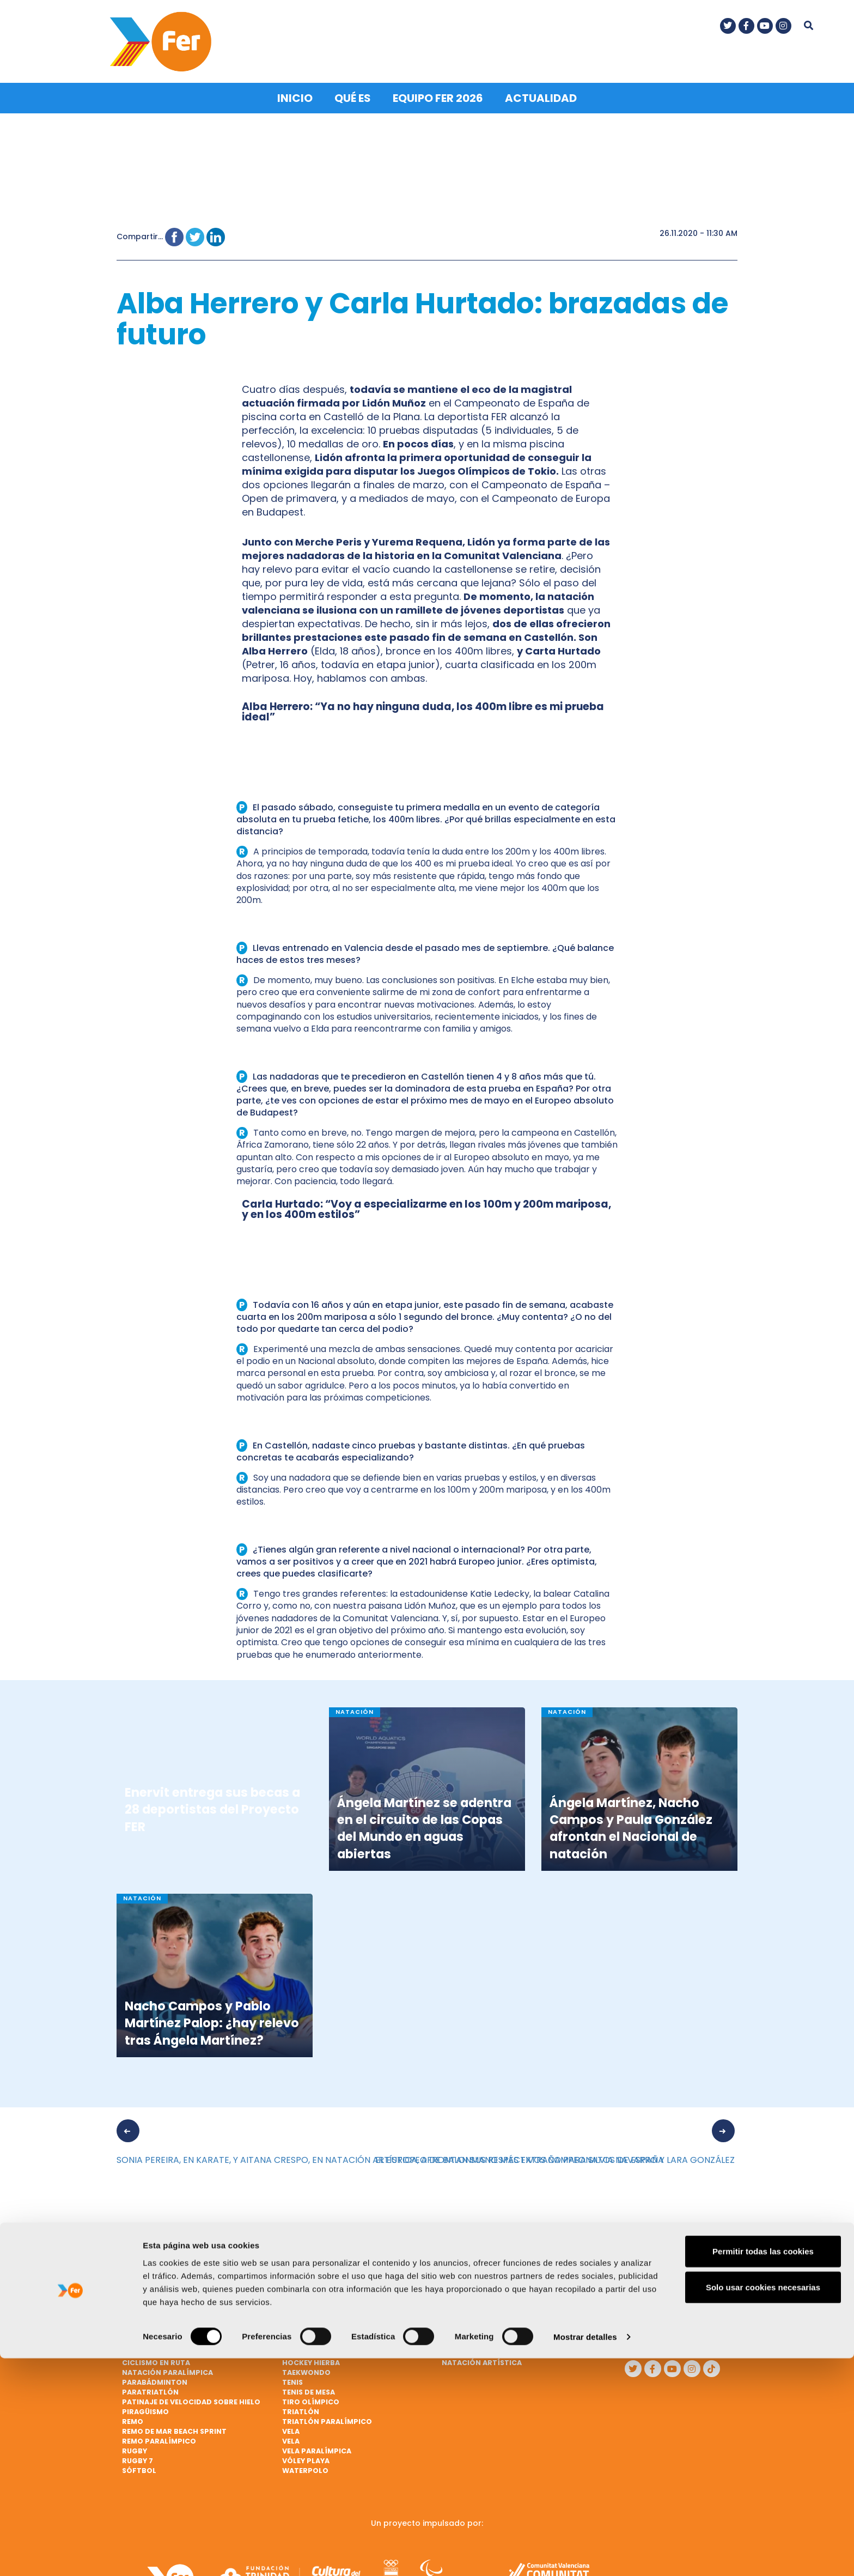  I want to click on Nota legal, so click(657, 2305).